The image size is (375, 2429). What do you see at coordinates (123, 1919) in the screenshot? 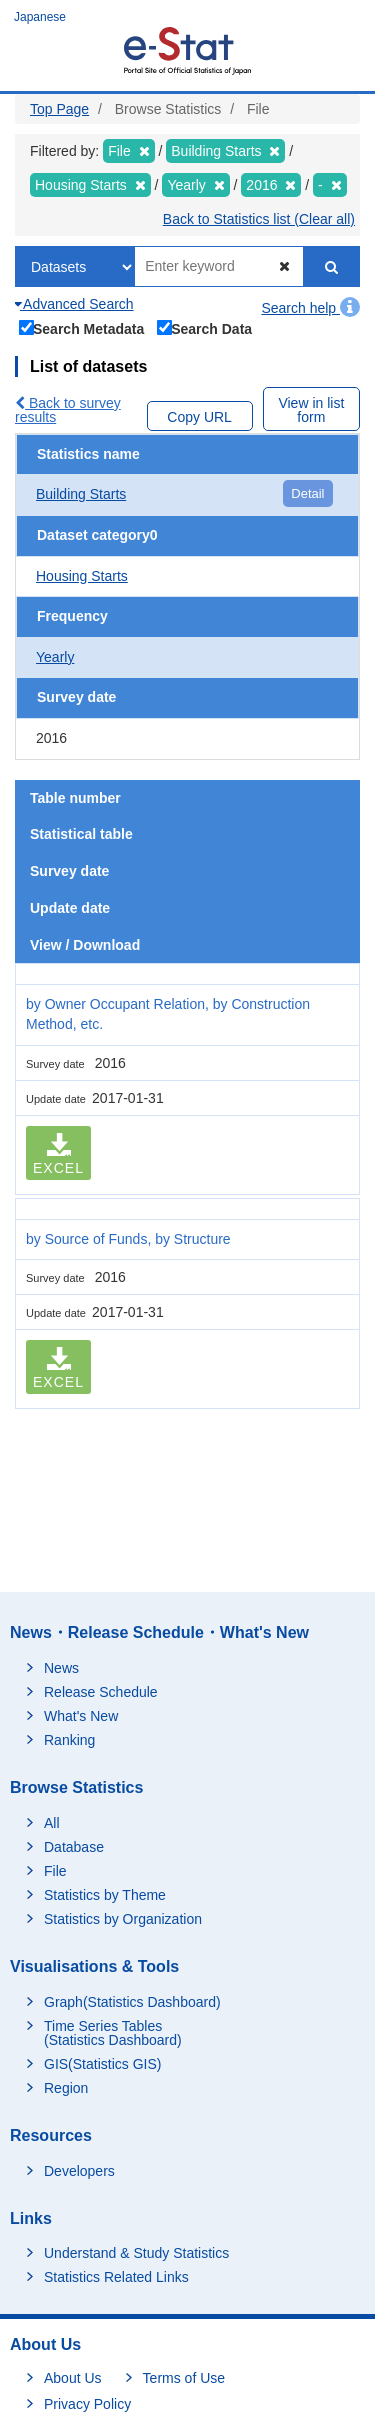
I see `Statistics by Organization` at bounding box center [123, 1919].